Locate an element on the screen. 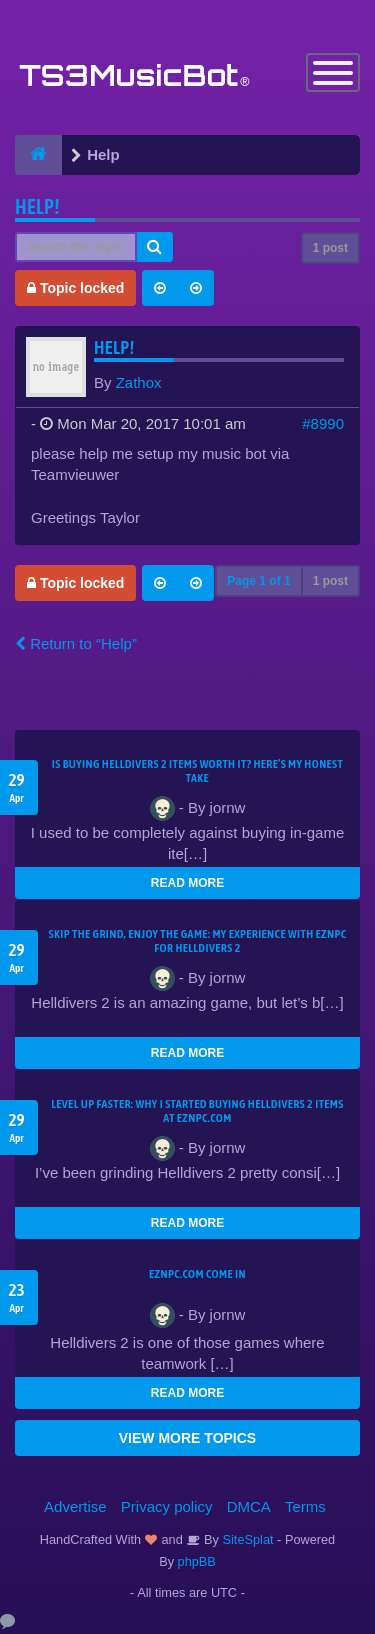 Image resolution: width=375 pixels, height=1634 pixels. help! is located at coordinates (37, 206).